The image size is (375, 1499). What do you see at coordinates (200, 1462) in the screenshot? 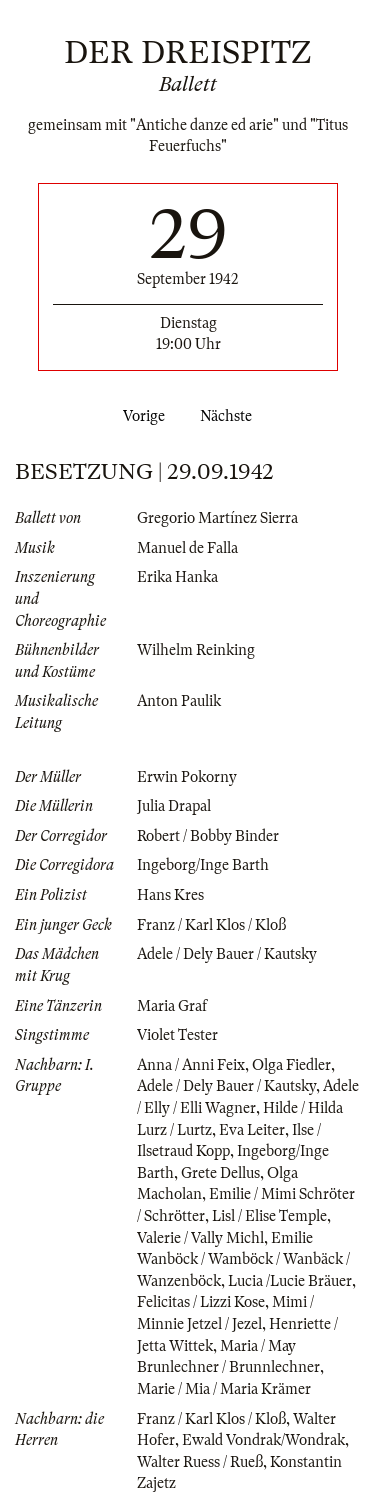
I see `Walter Ruess / Rueß` at bounding box center [200, 1462].